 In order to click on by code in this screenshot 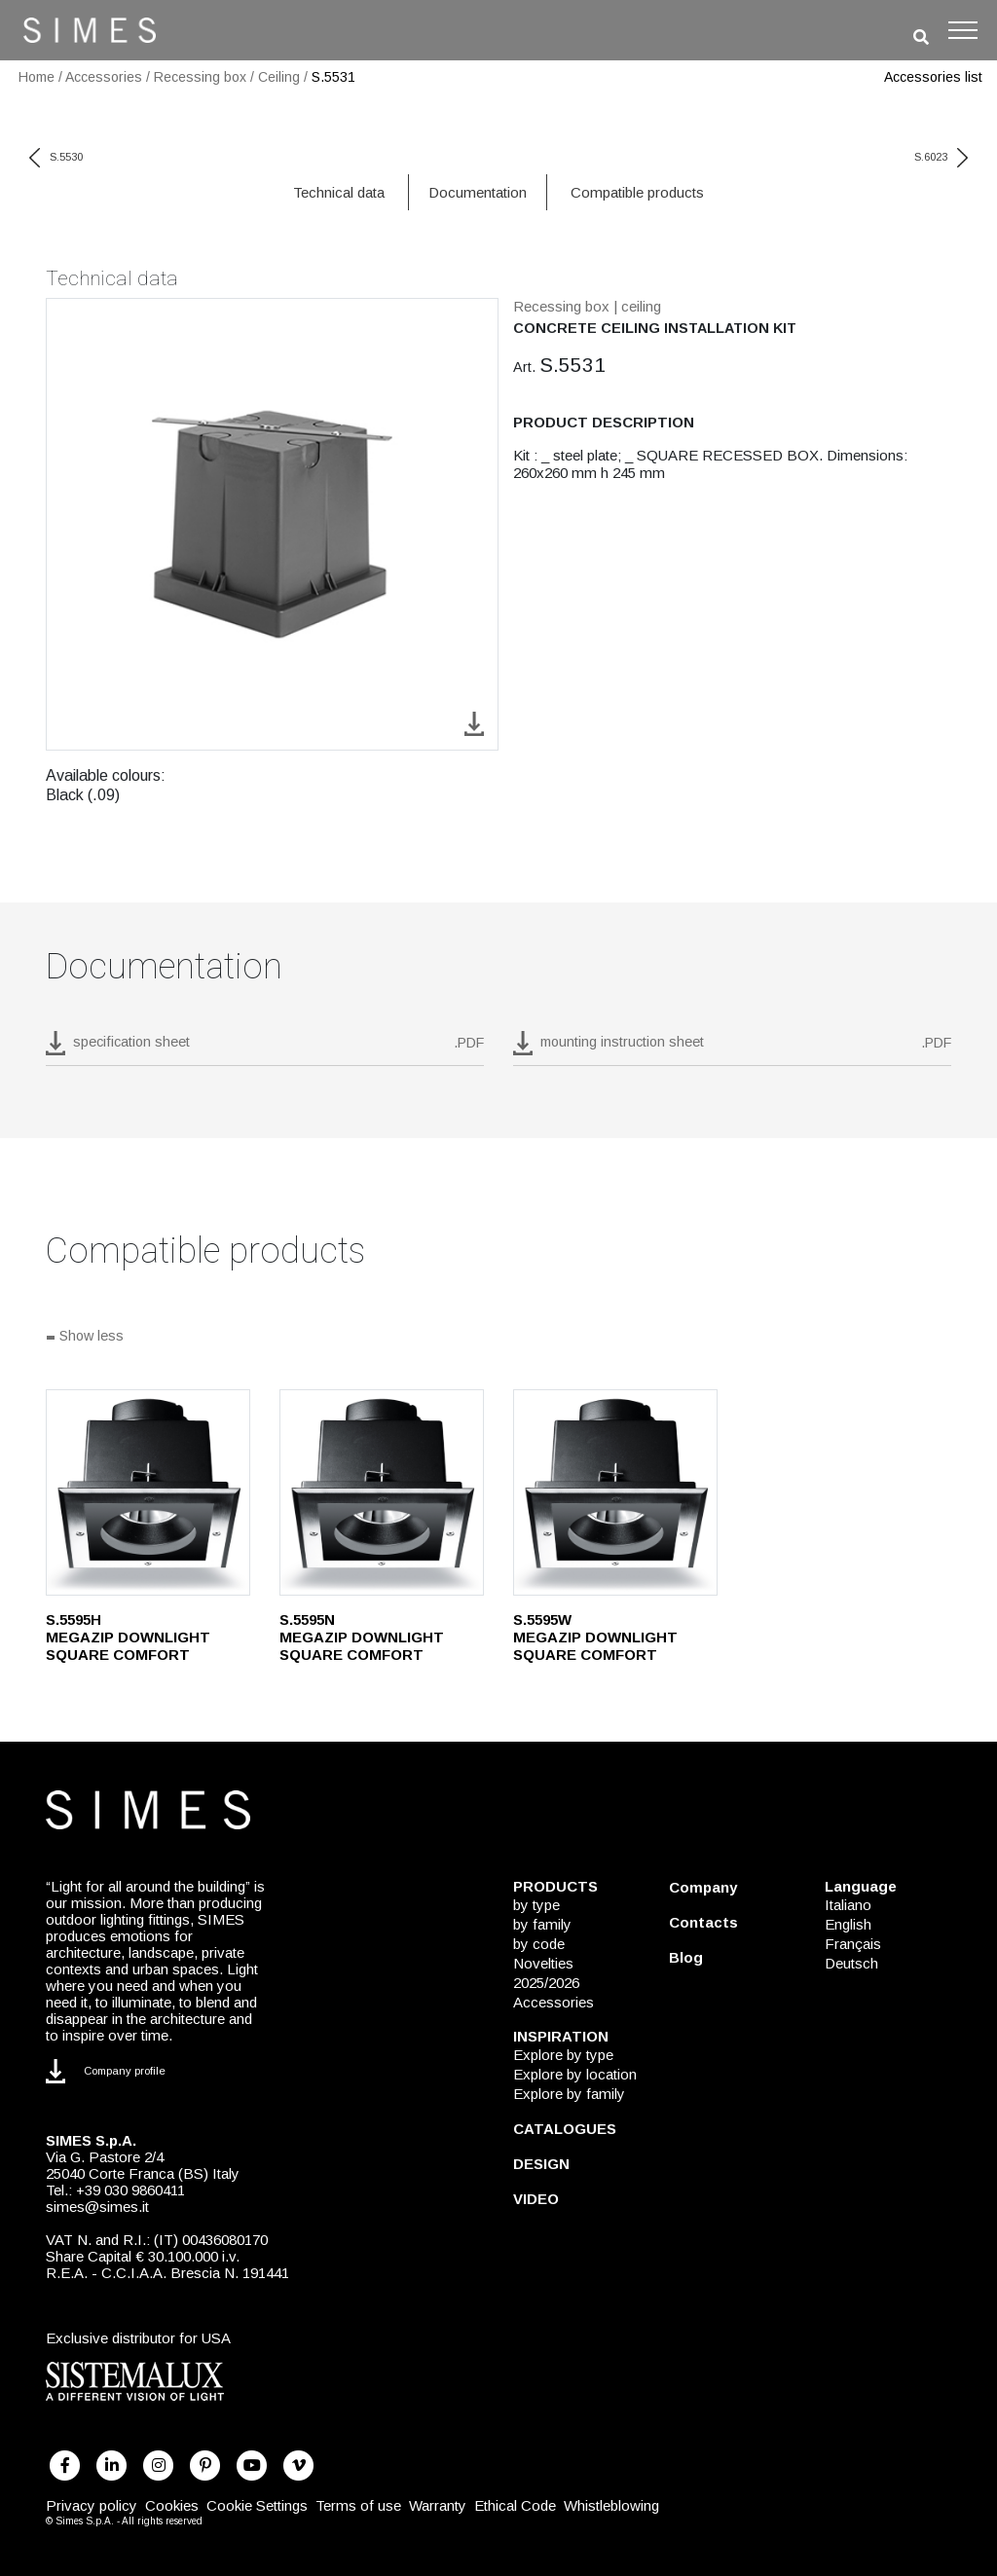, I will do `click(539, 1943)`.